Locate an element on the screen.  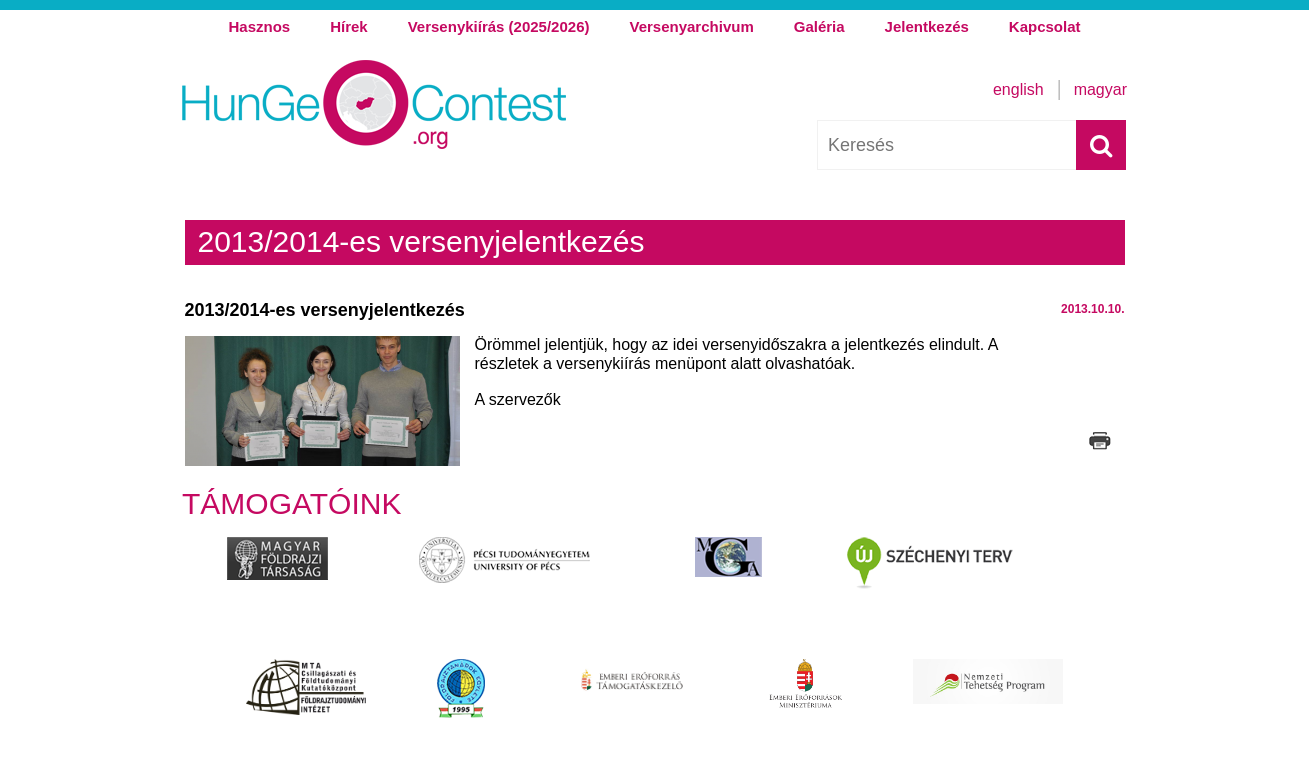
Hírek is located at coordinates (349, 26).